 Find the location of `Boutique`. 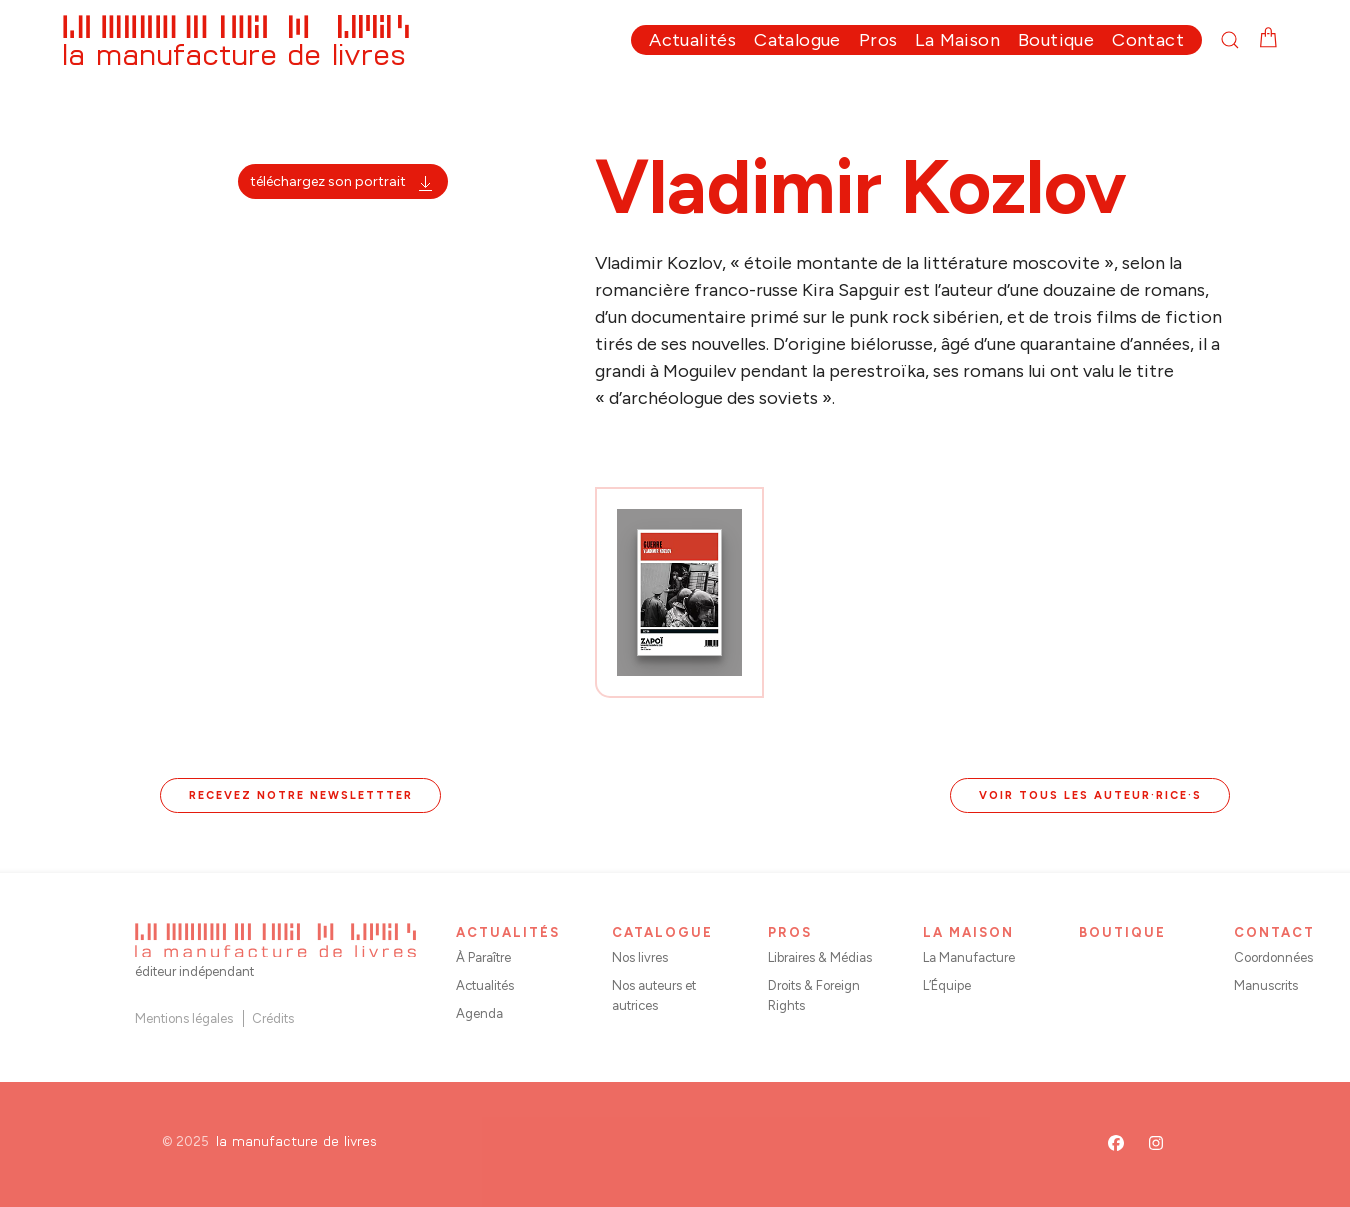

Boutique is located at coordinates (1056, 40).